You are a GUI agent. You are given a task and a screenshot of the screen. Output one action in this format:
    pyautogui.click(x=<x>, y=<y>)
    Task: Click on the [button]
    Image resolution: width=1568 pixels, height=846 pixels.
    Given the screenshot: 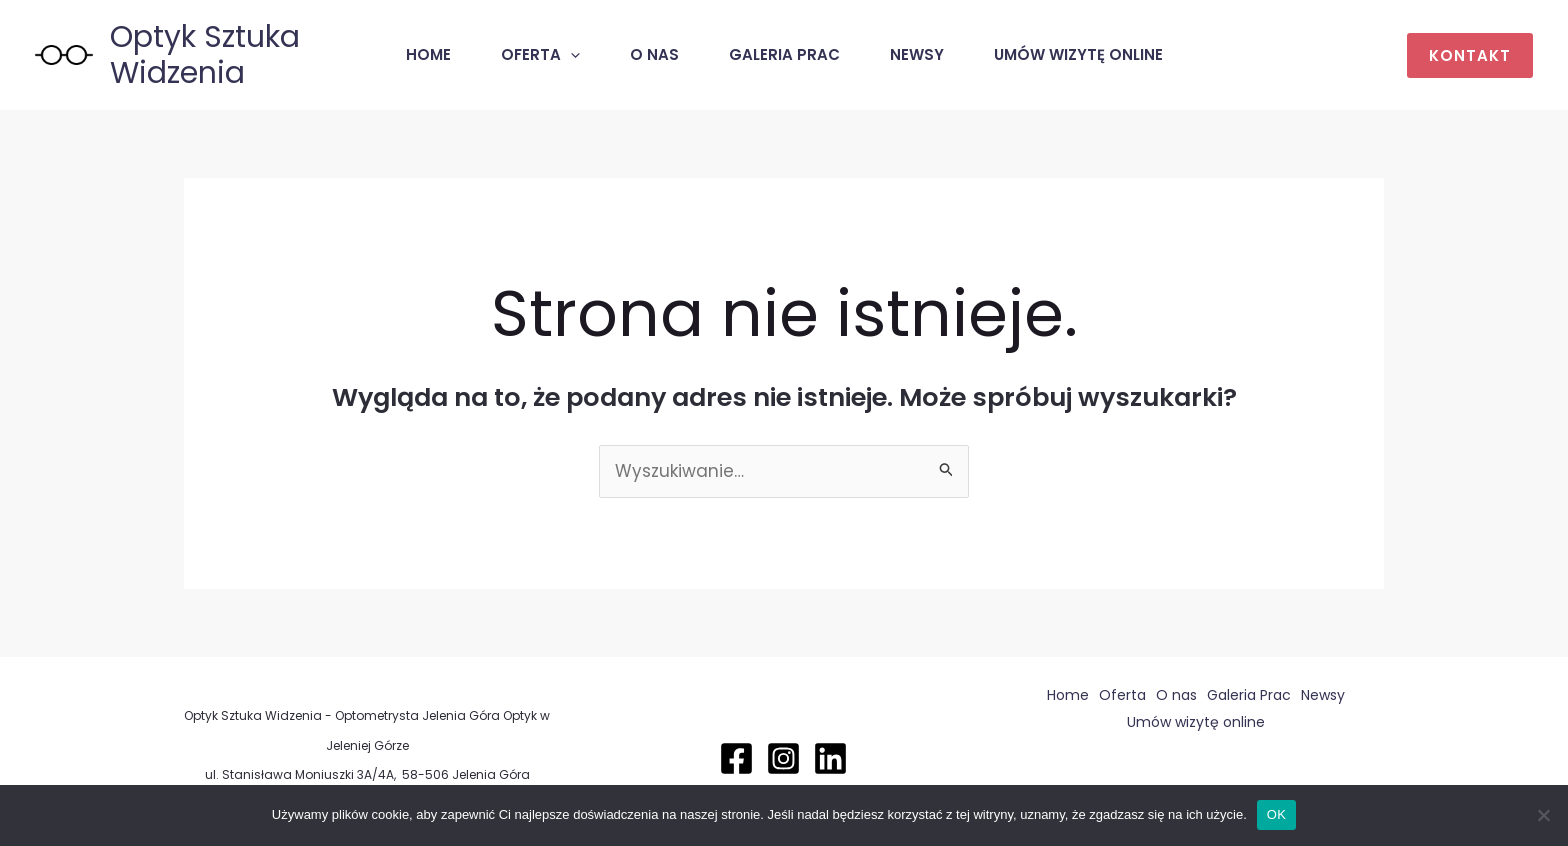 What is the action you would take?
    pyautogui.click(x=1470, y=55)
    